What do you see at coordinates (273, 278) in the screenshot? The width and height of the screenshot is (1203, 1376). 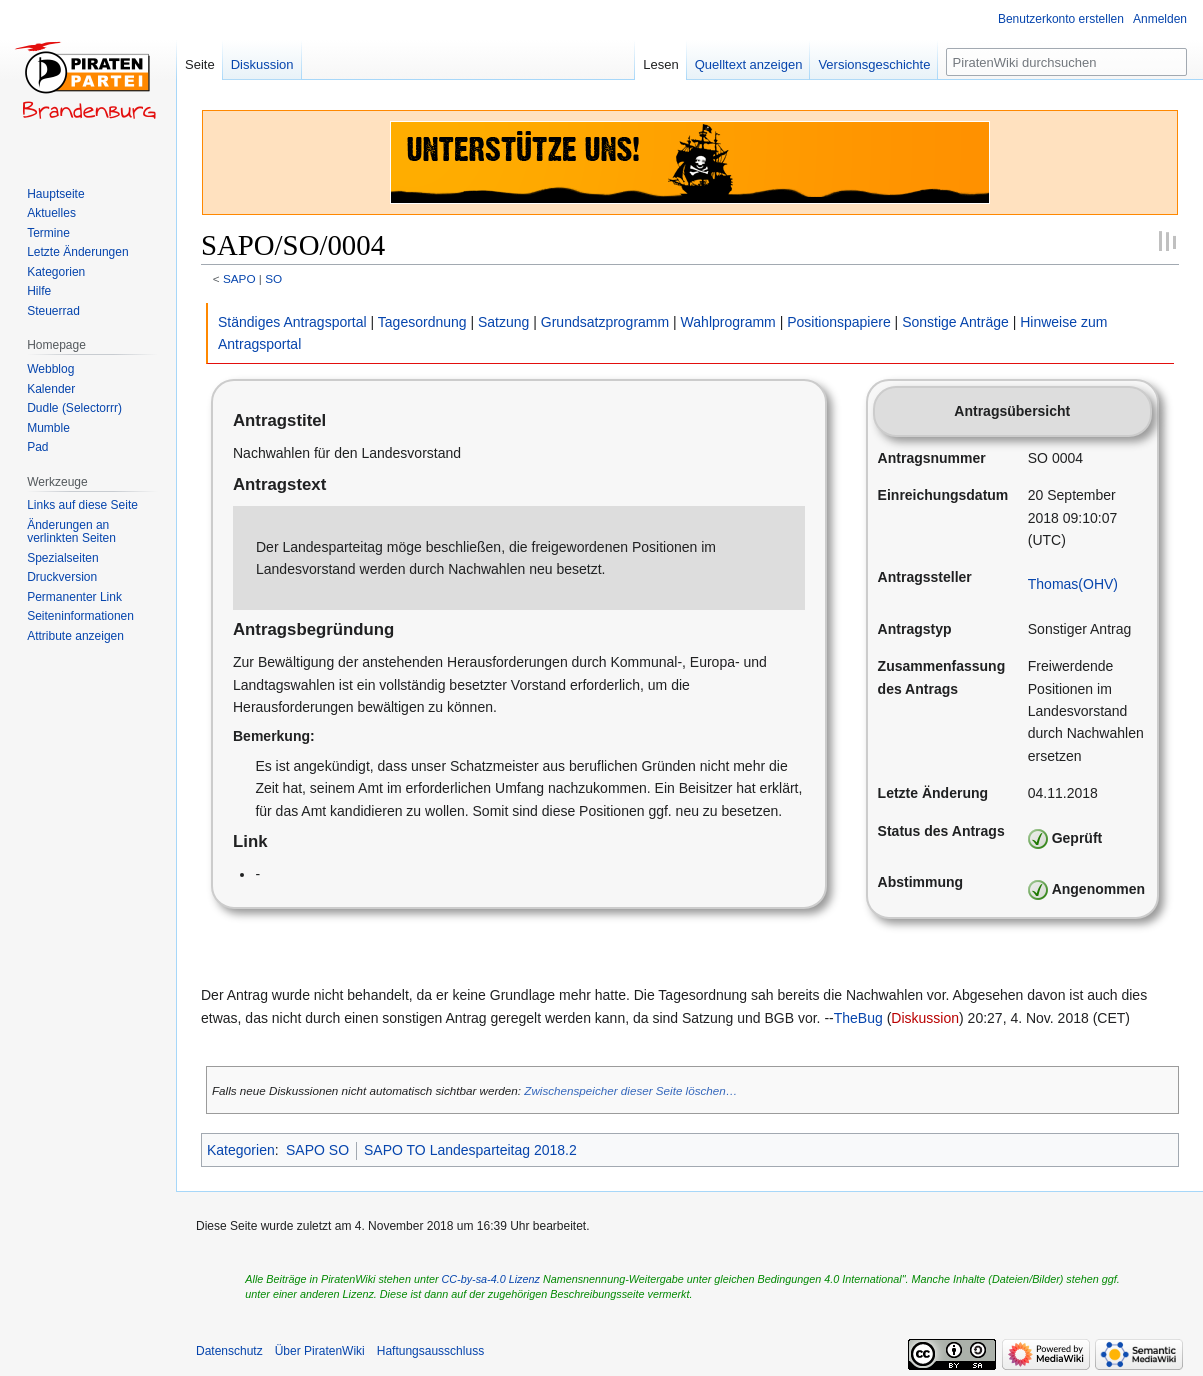 I see `SO` at bounding box center [273, 278].